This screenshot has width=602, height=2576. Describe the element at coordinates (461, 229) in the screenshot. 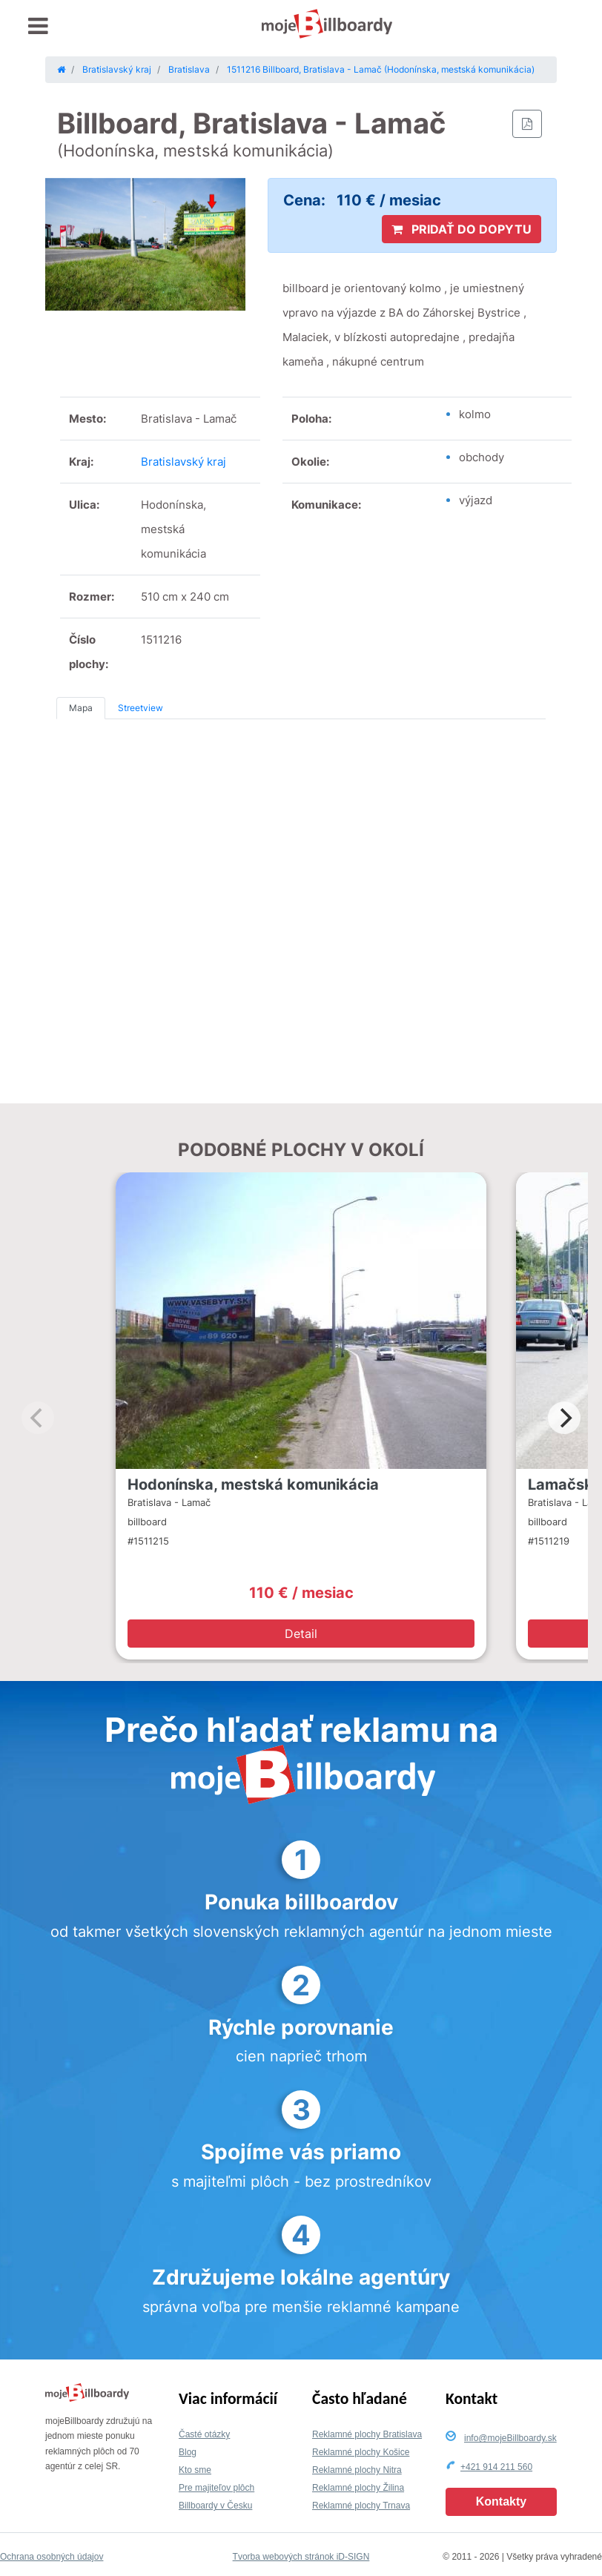

I see `PRIDAŤ DO DOPYTU` at that location.